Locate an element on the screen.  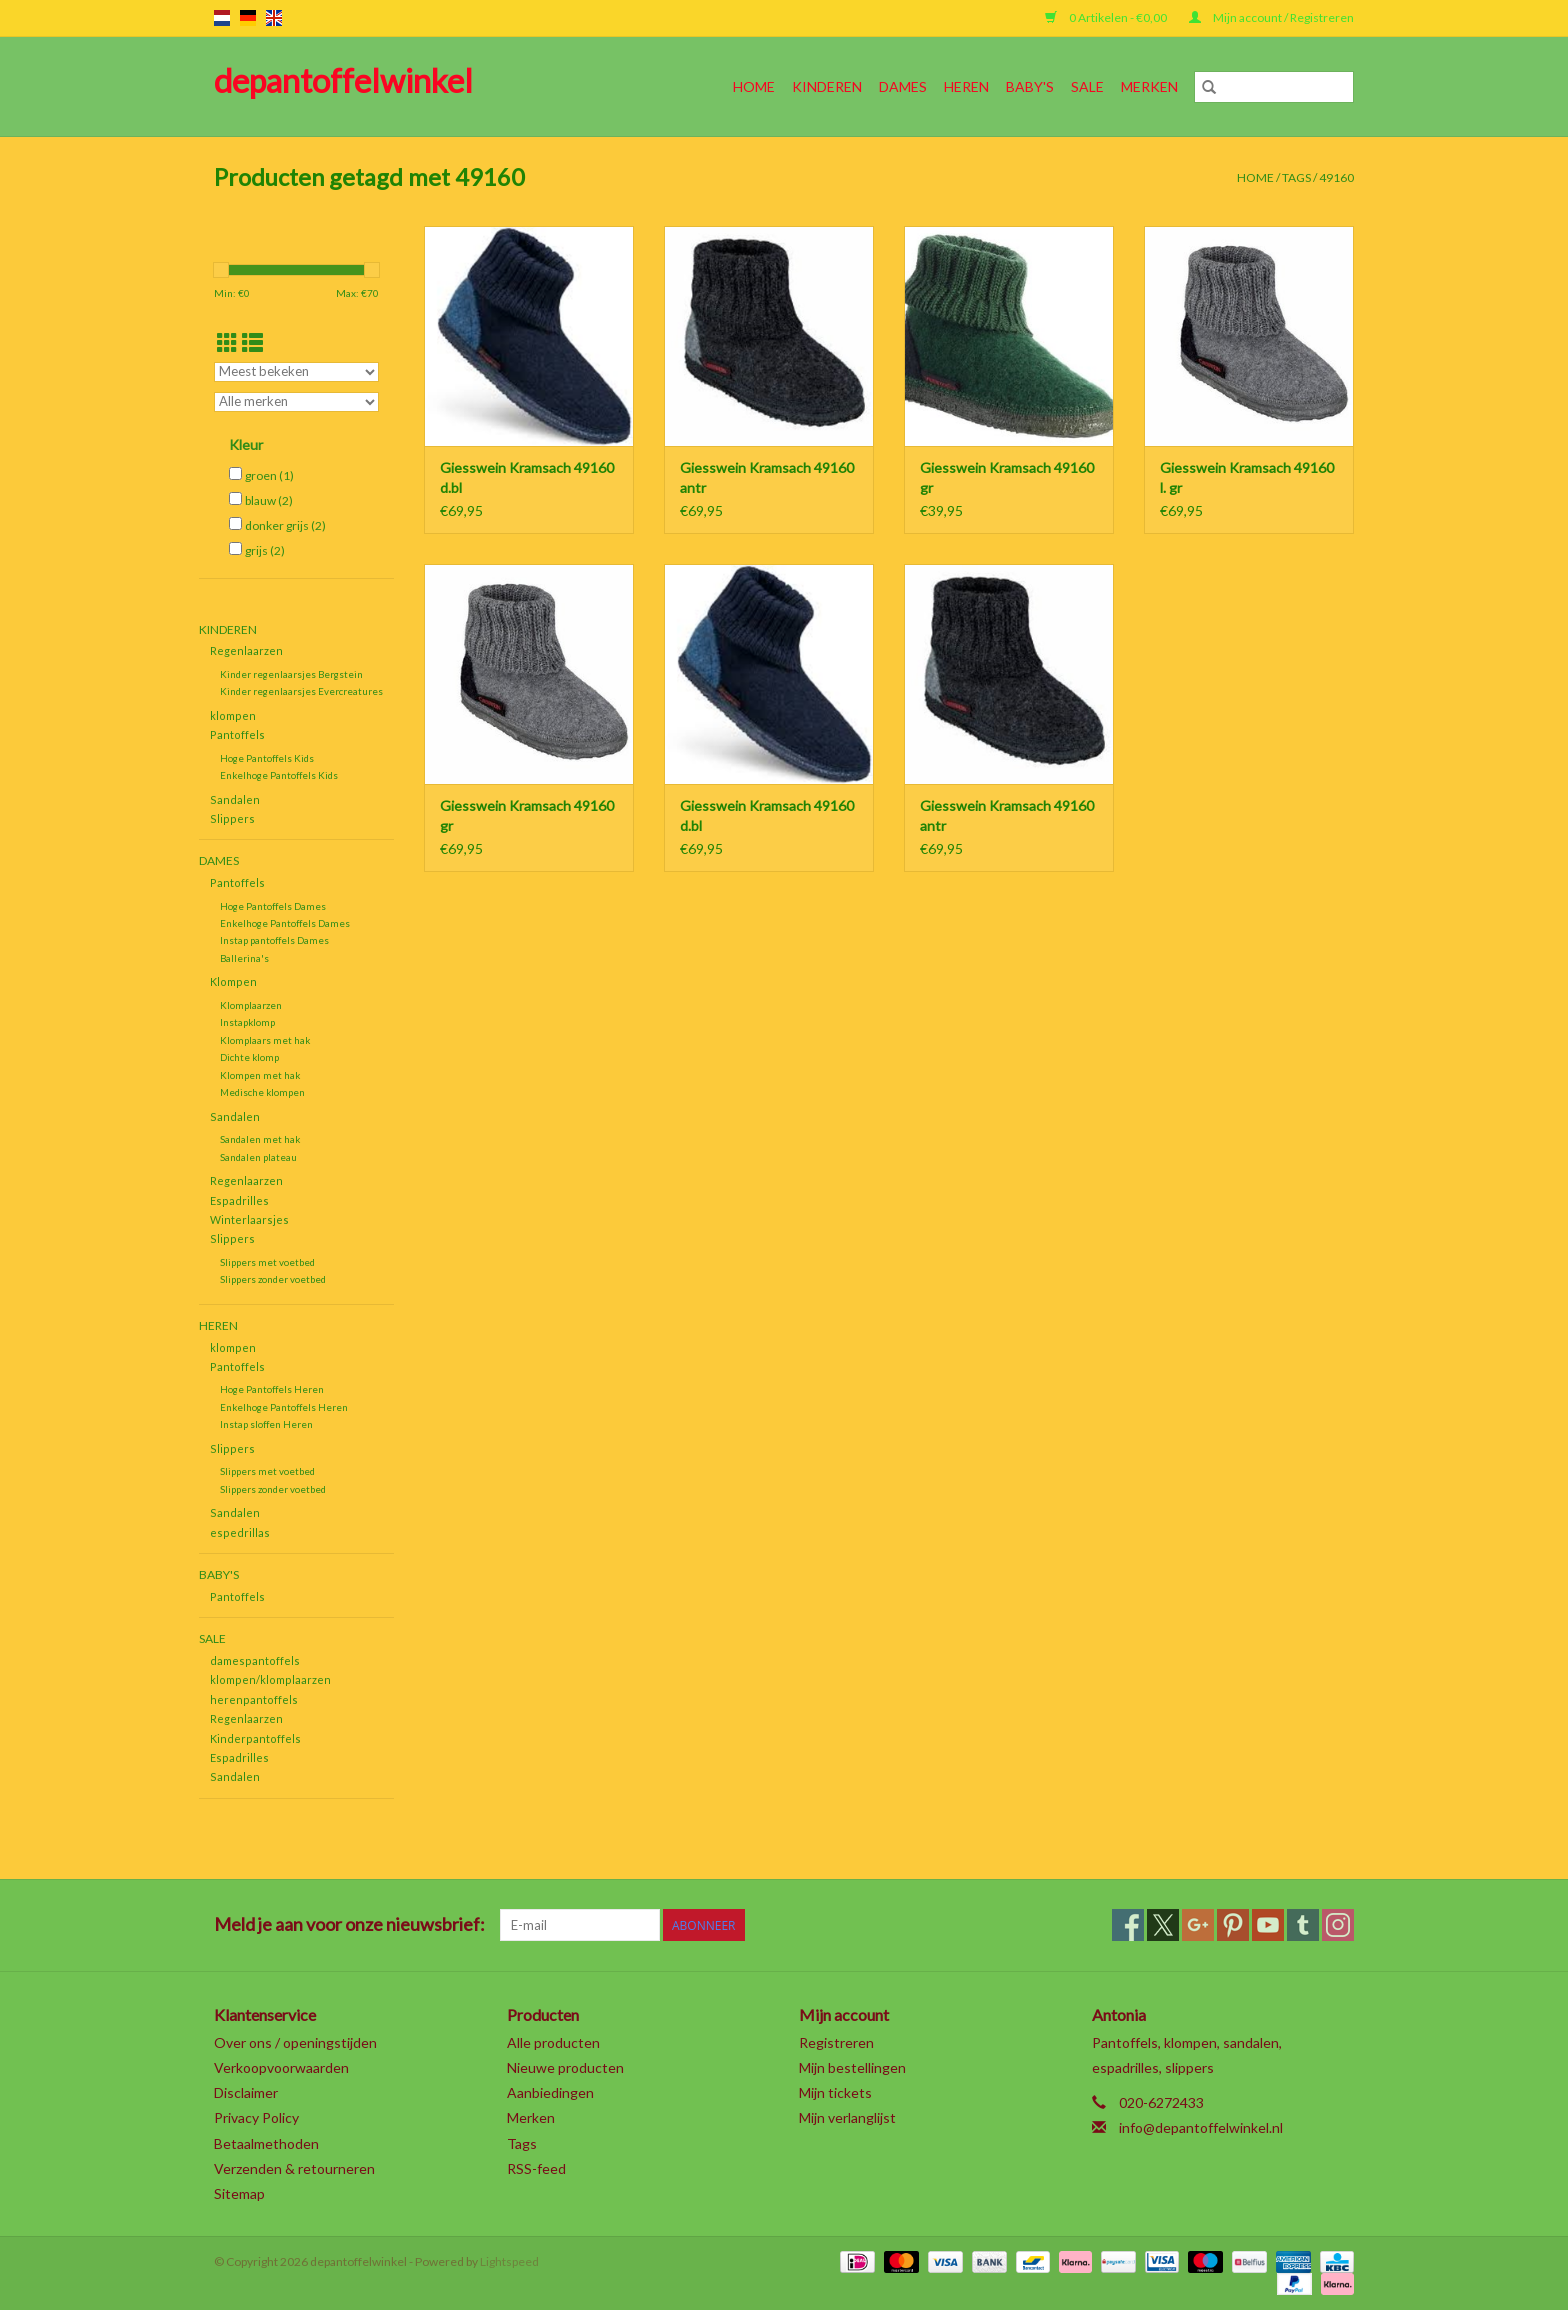
Slippers met voetbed is located at coordinates (267, 1262).